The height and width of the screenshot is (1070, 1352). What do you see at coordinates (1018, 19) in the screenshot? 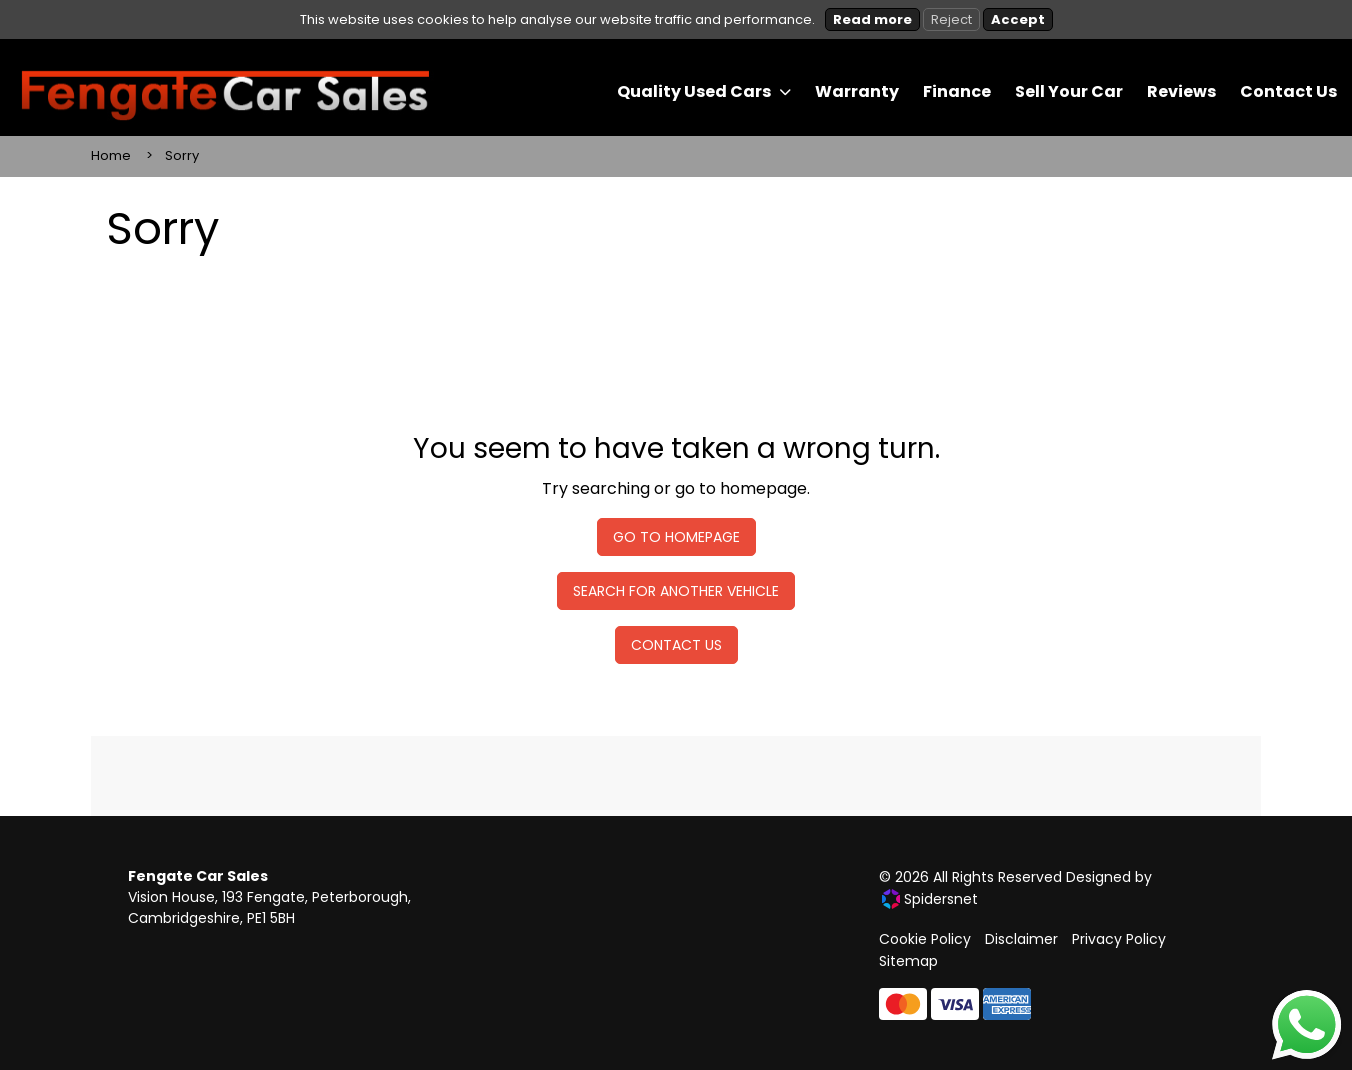
I see `Accept` at bounding box center [1018, 19].